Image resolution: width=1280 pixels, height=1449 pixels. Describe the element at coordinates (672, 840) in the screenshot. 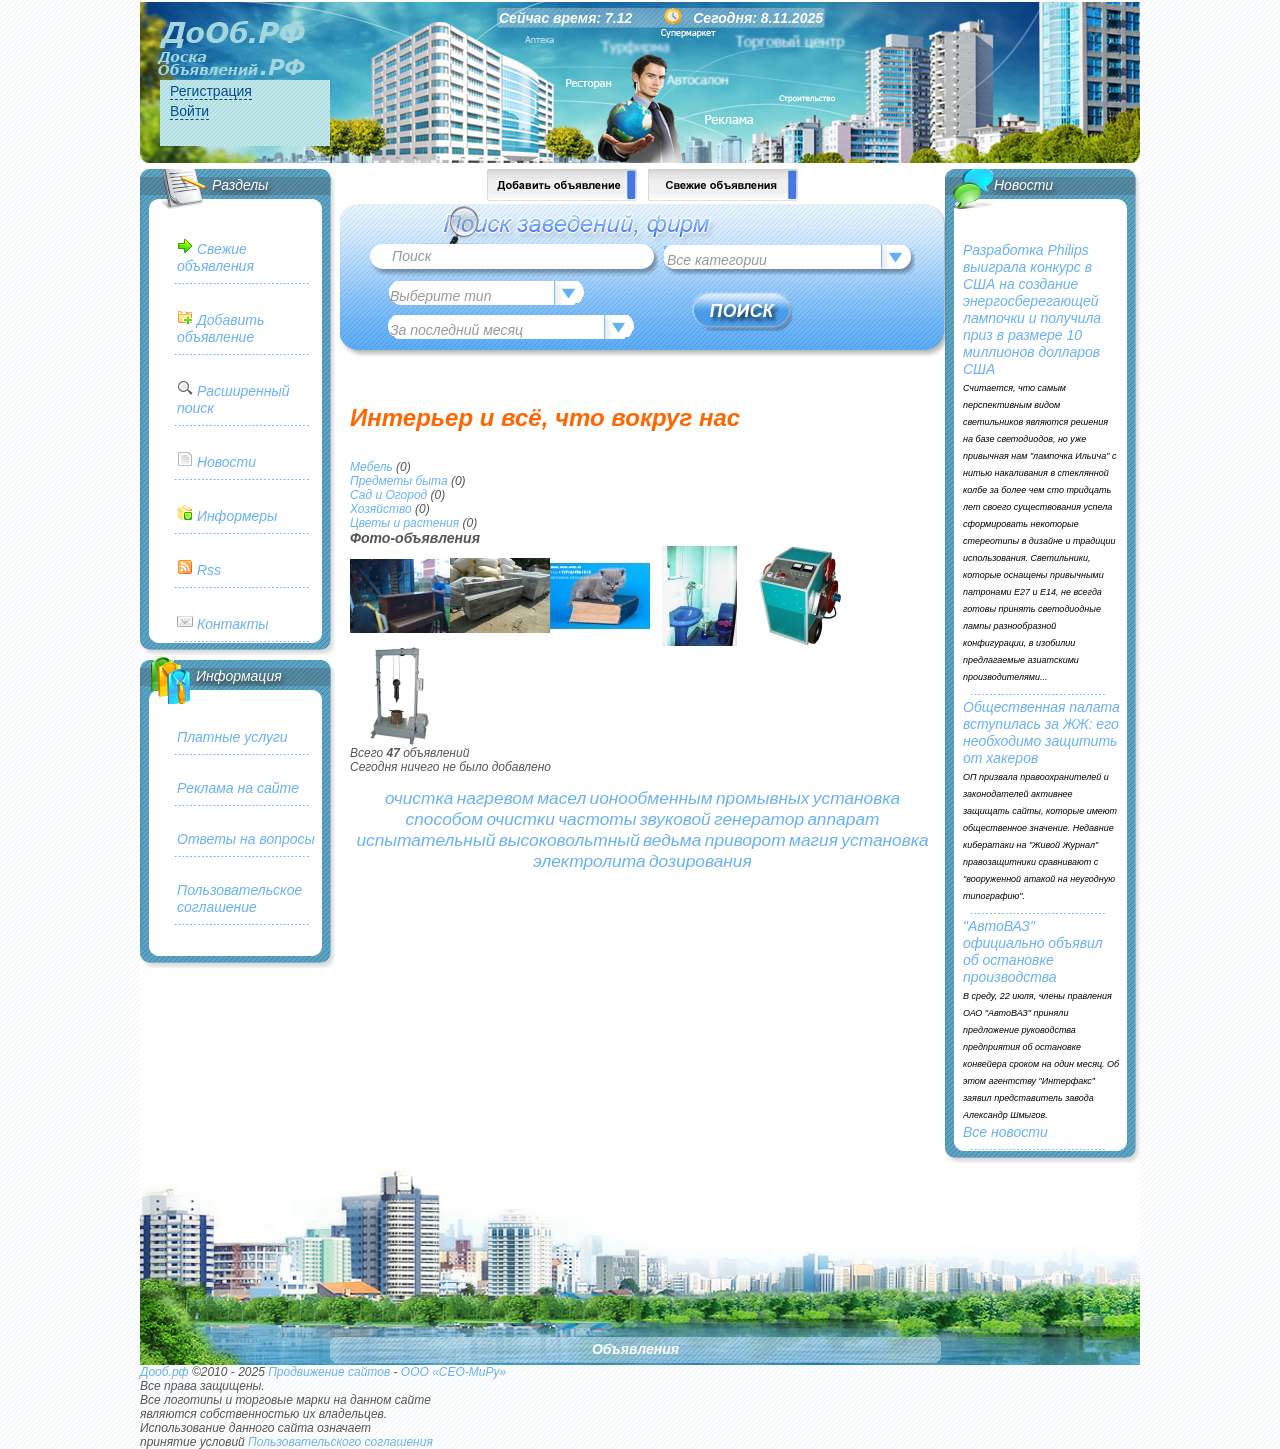

I see `ведьма` at that location.